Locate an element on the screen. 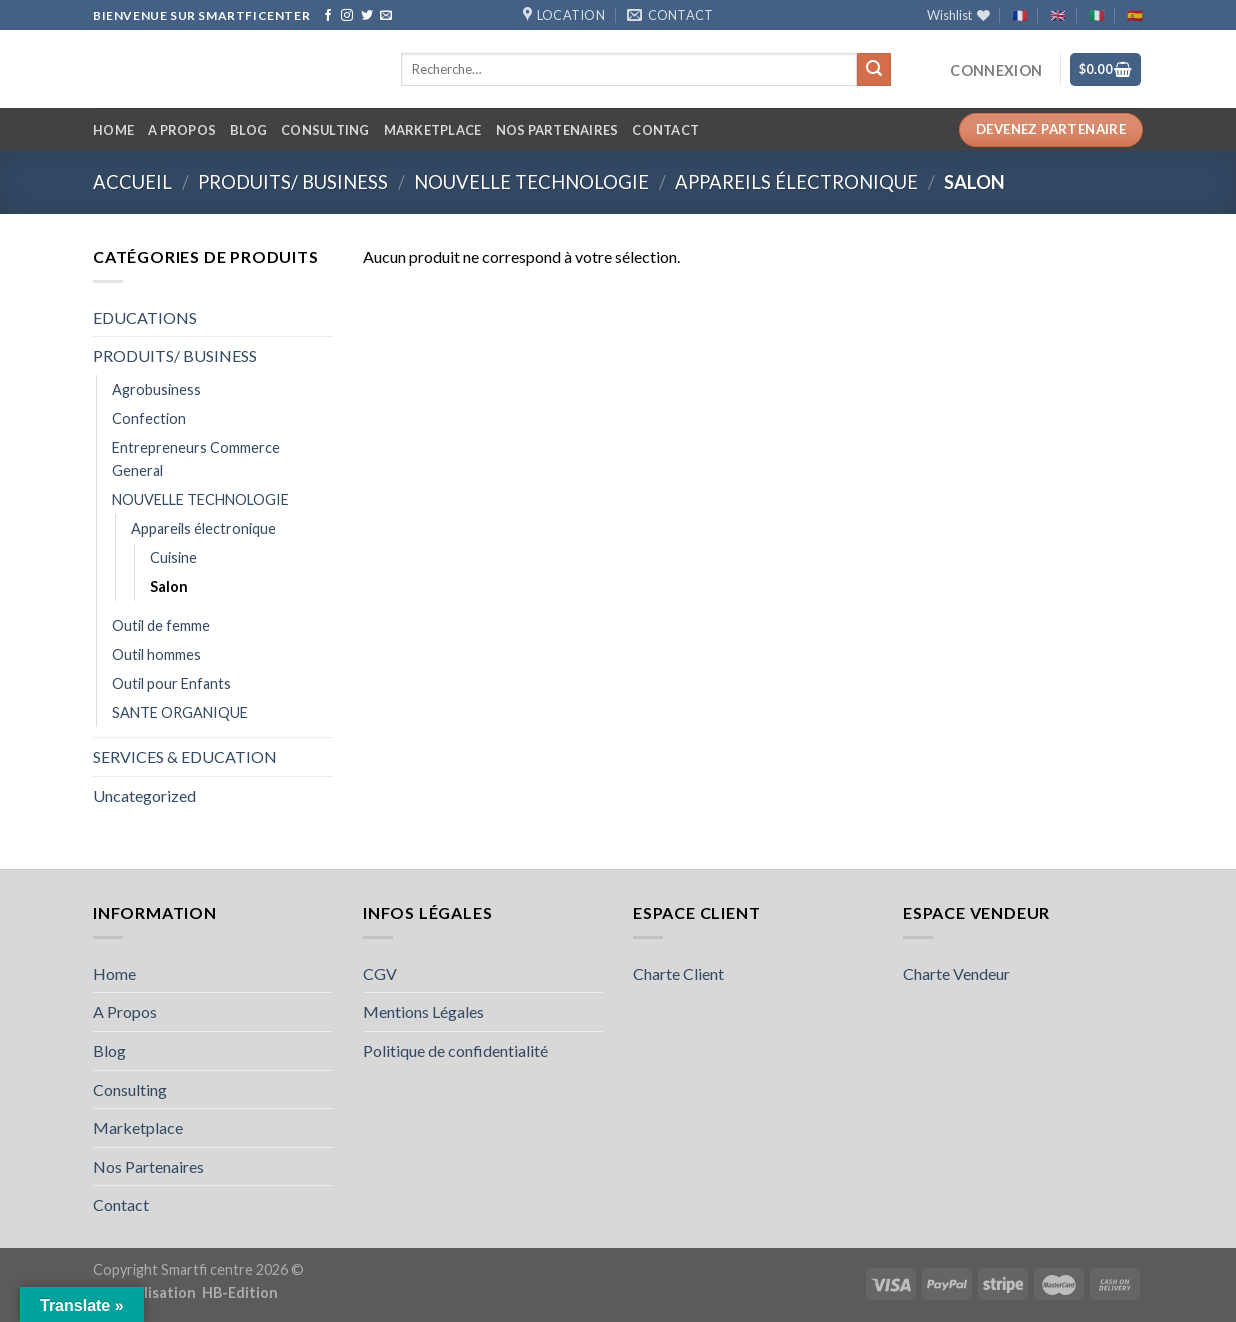 Image resolution: width=1236 pixels, height=1322 pixels. [Follow on Twitter] is located at coordinates (367, 16).